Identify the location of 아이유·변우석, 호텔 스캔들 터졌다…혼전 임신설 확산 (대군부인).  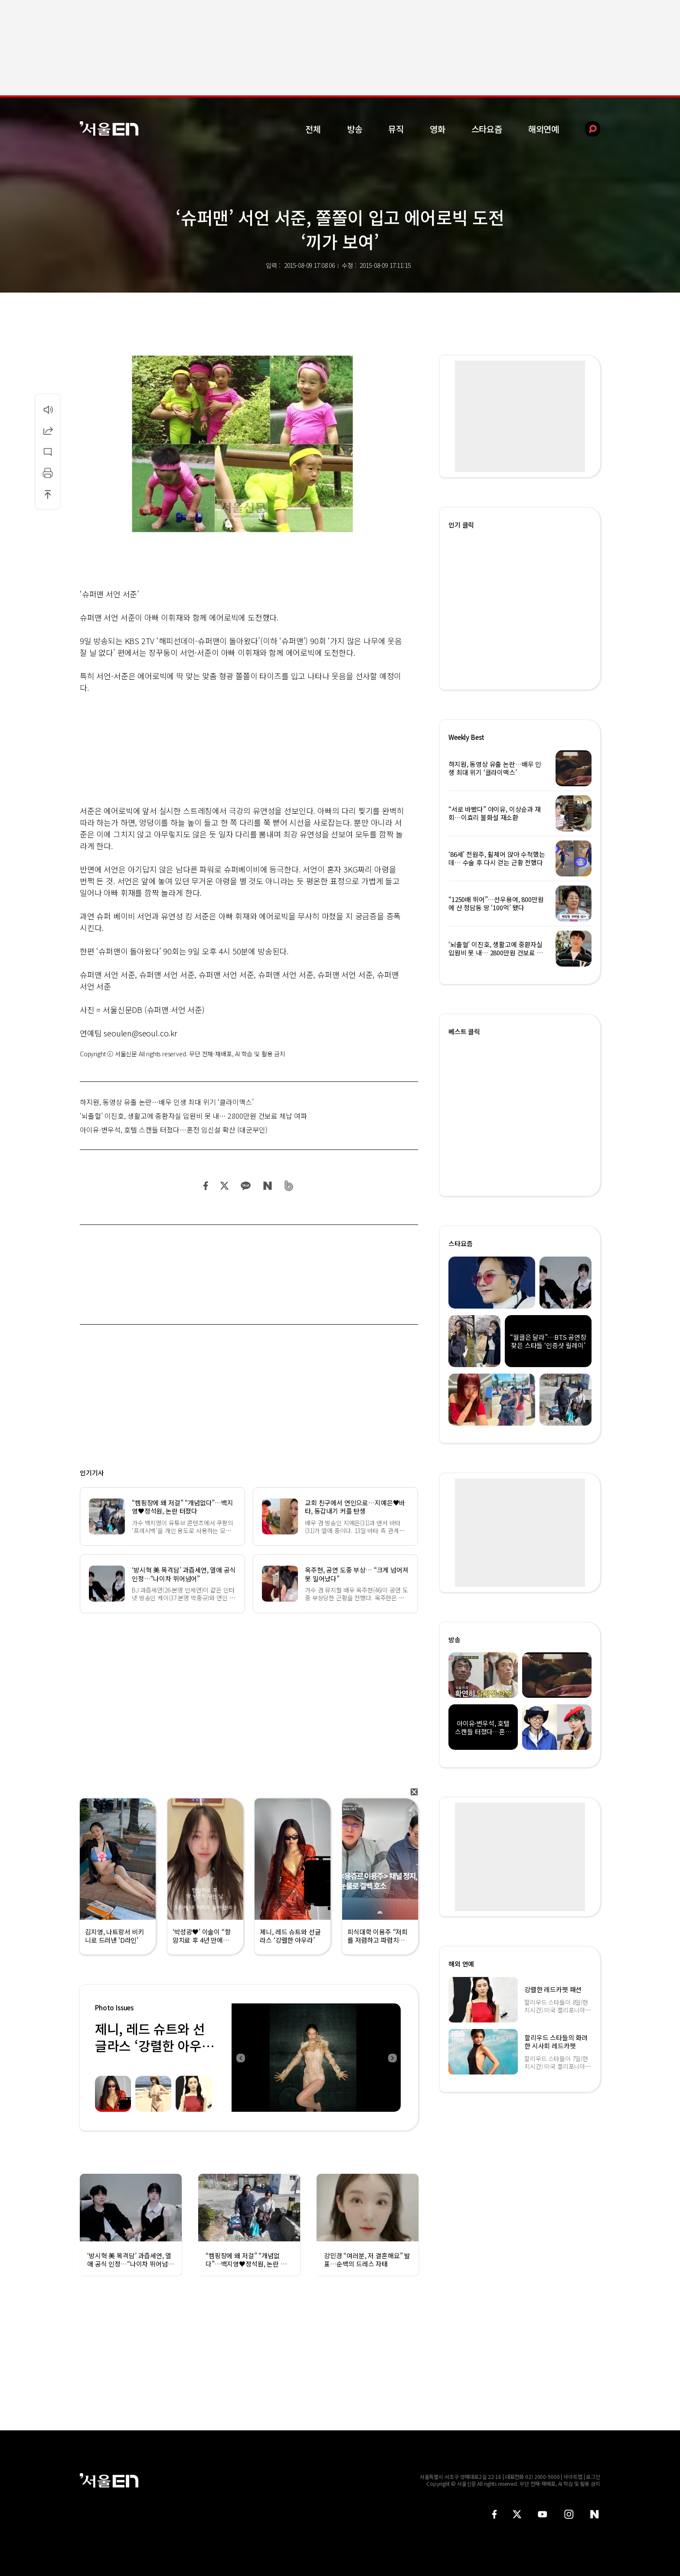
(174, 1129).